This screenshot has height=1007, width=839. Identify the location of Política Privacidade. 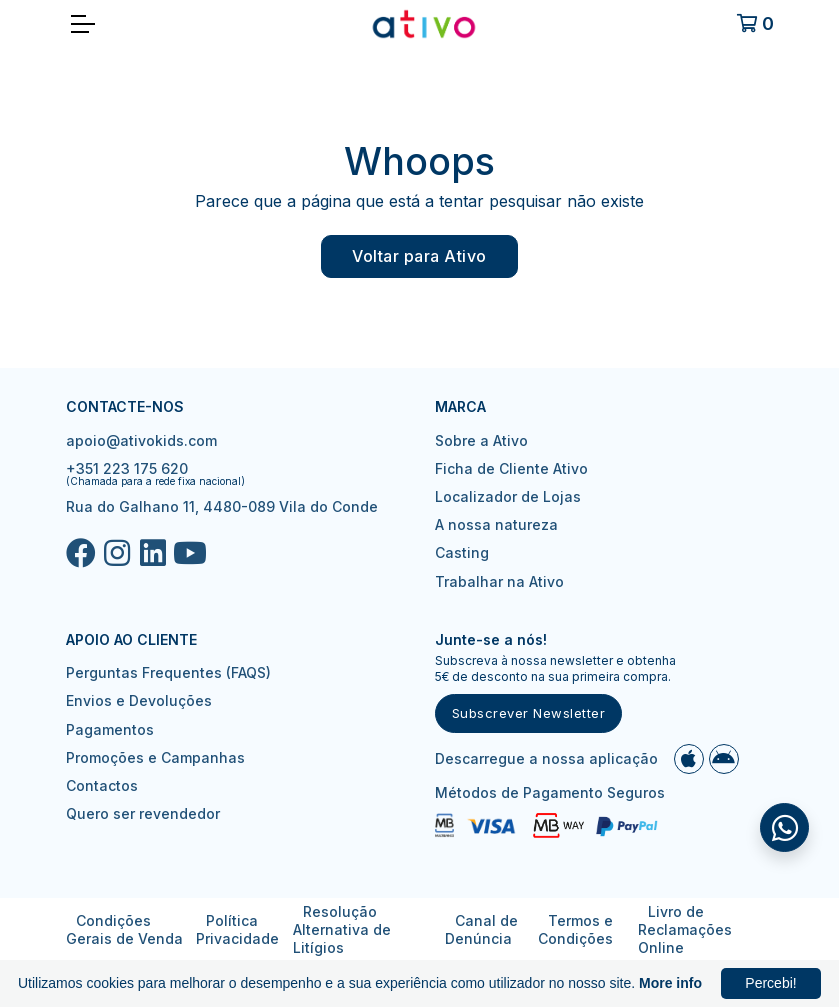
(237, 929).